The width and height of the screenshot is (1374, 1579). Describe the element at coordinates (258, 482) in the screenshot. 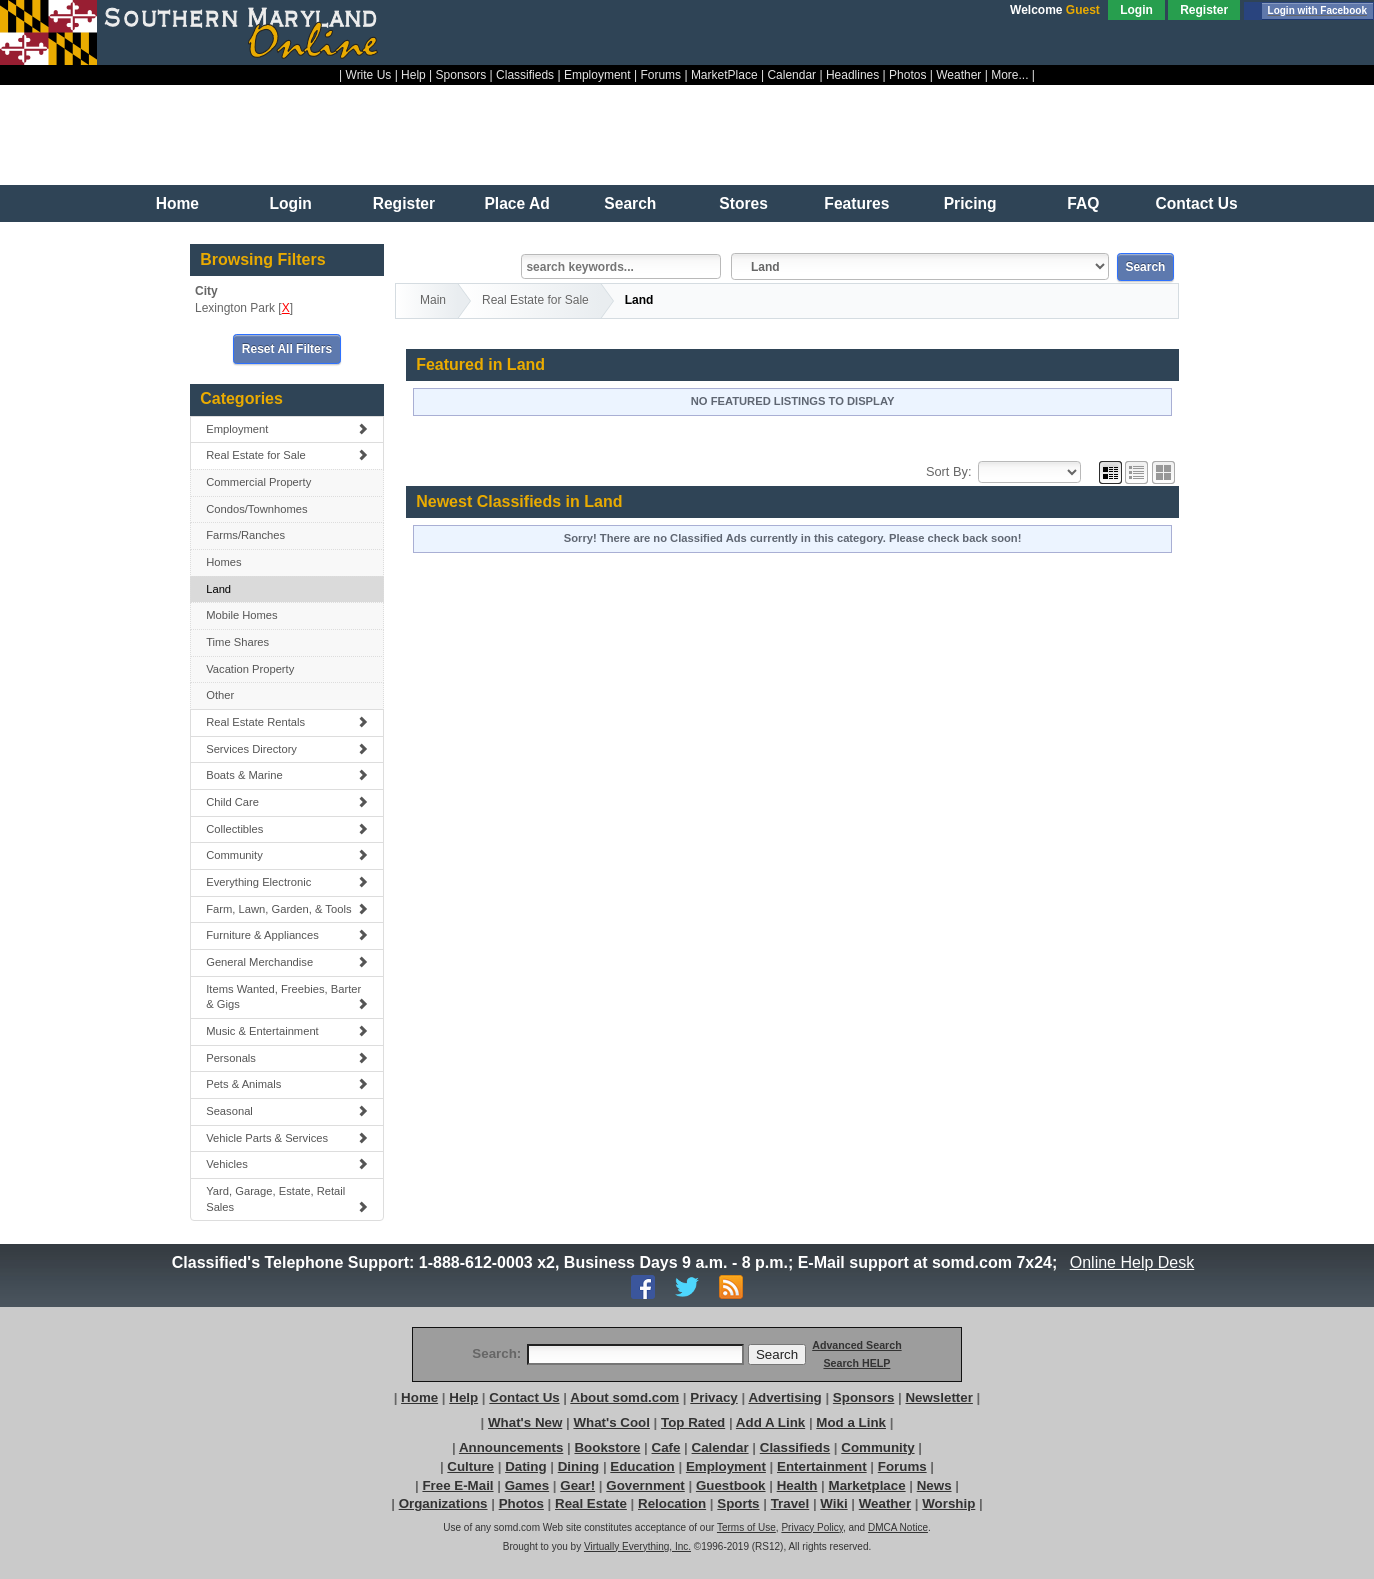

I see `Commercial Property` at that location.